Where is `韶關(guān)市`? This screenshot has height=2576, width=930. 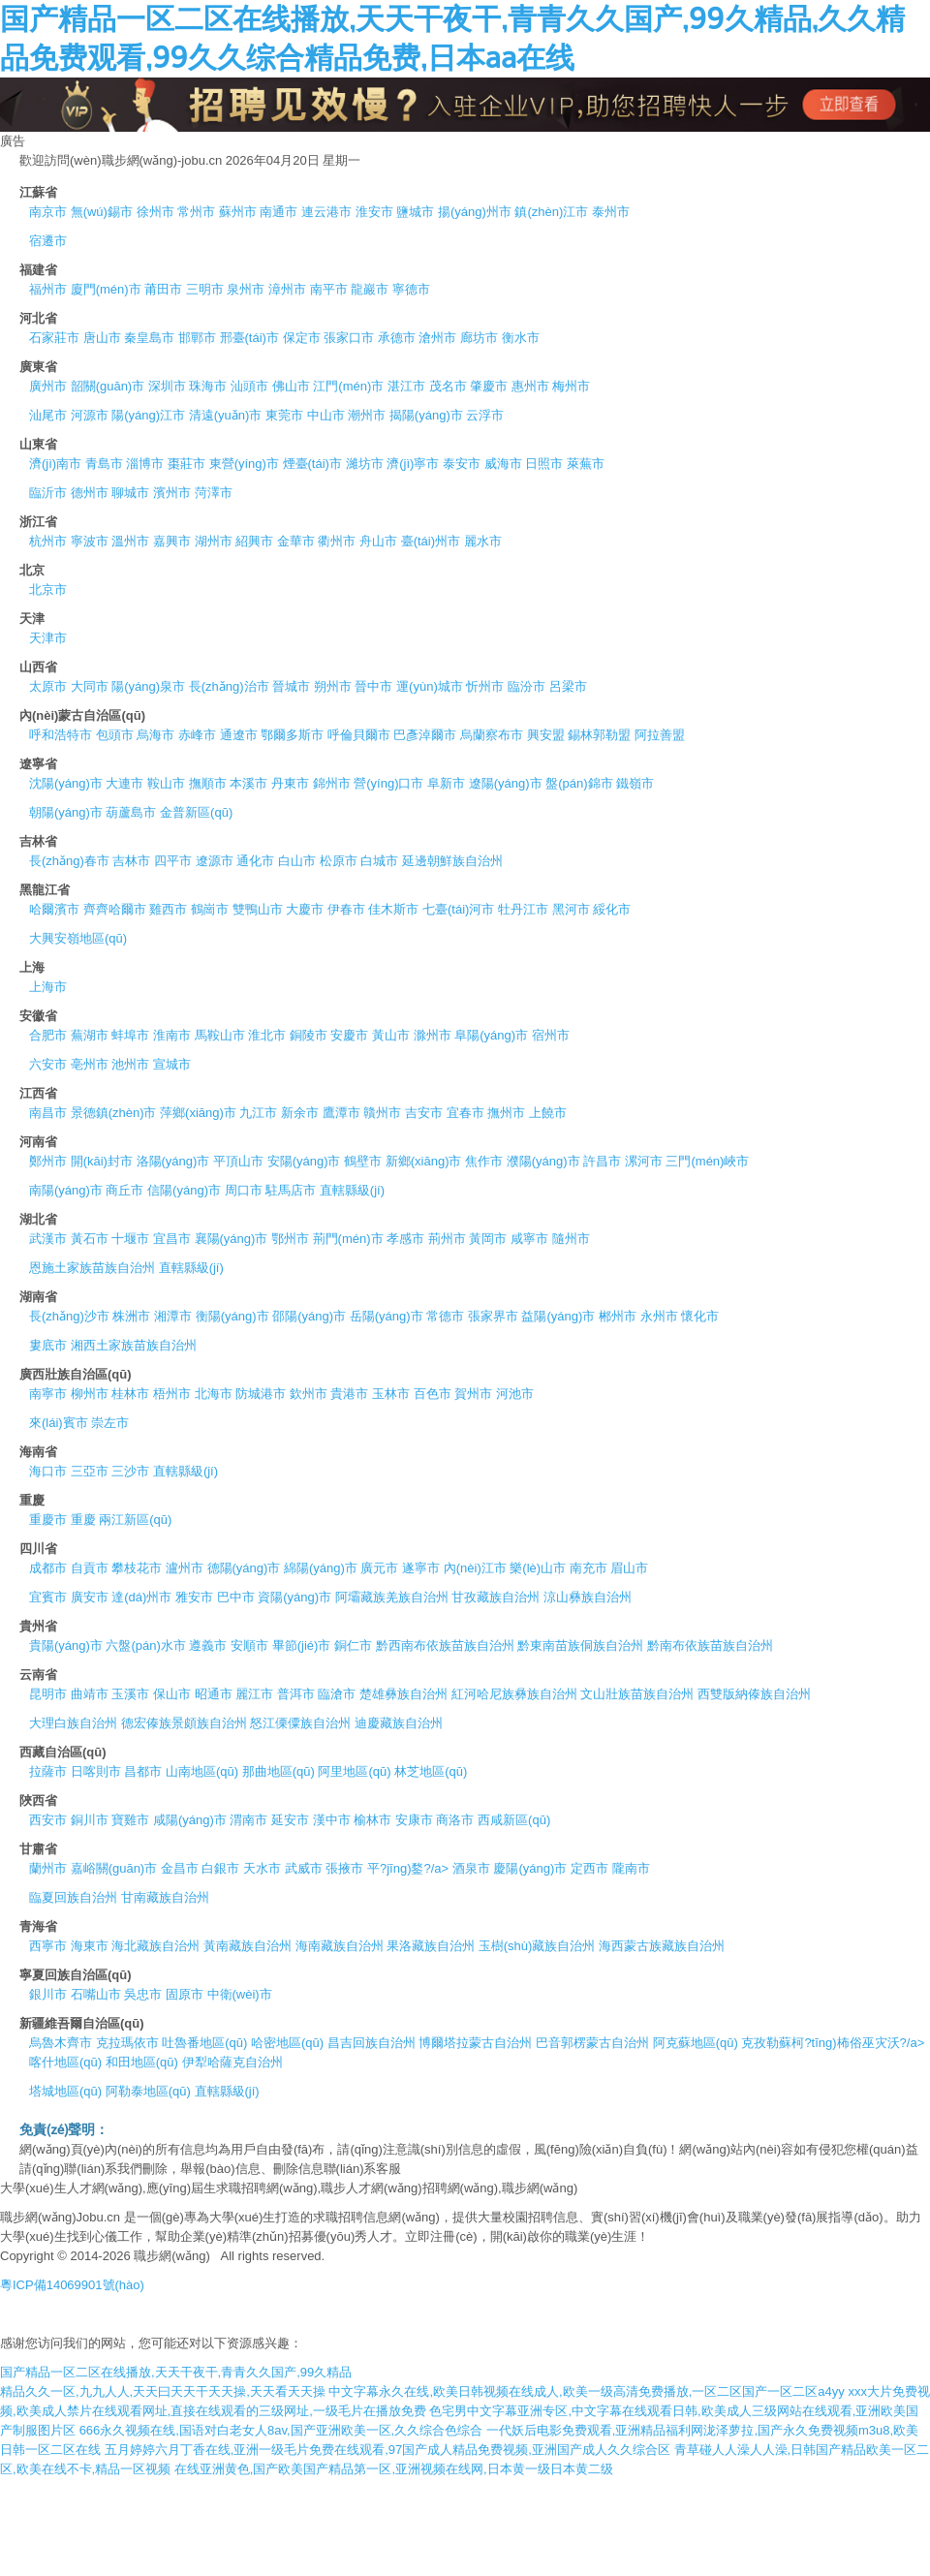
韶關(guān)市 is located at coordinates (108, 386).